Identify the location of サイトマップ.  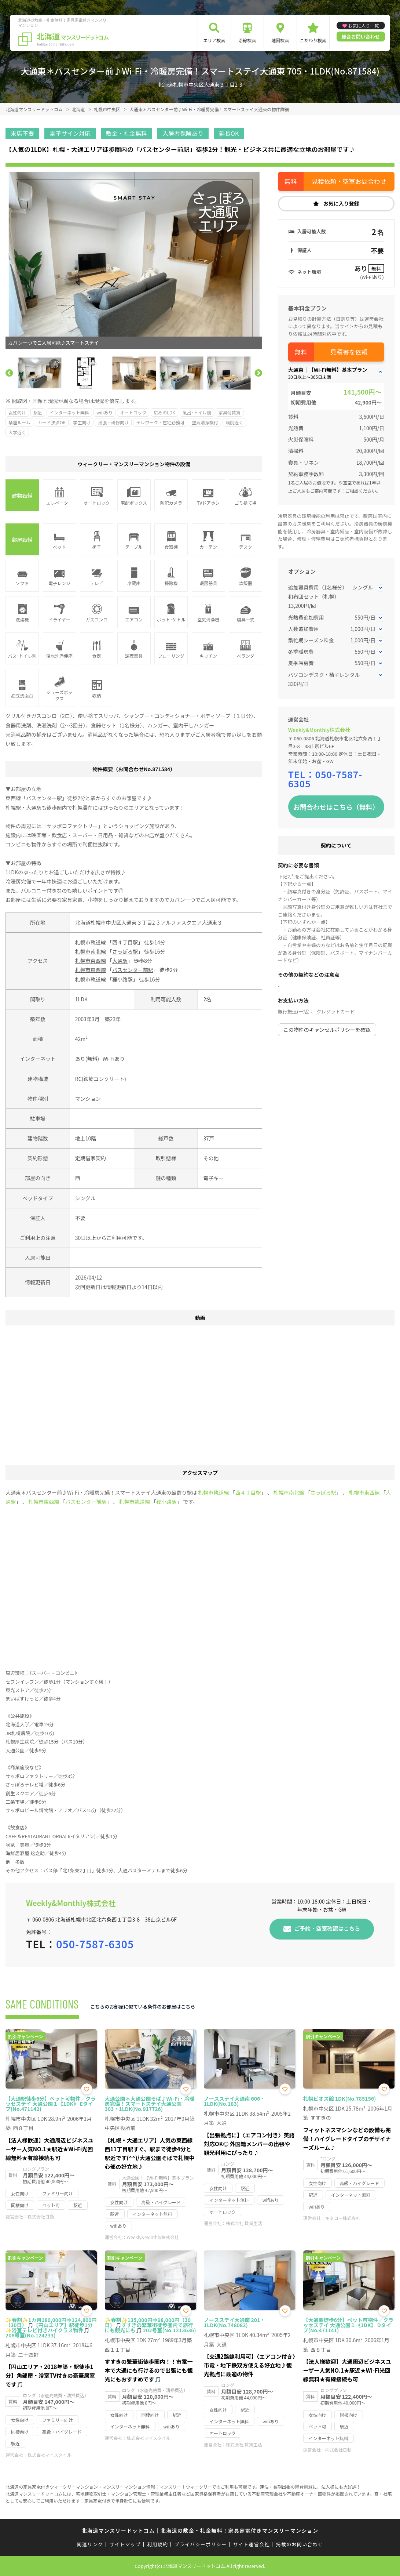
(125, 2544).